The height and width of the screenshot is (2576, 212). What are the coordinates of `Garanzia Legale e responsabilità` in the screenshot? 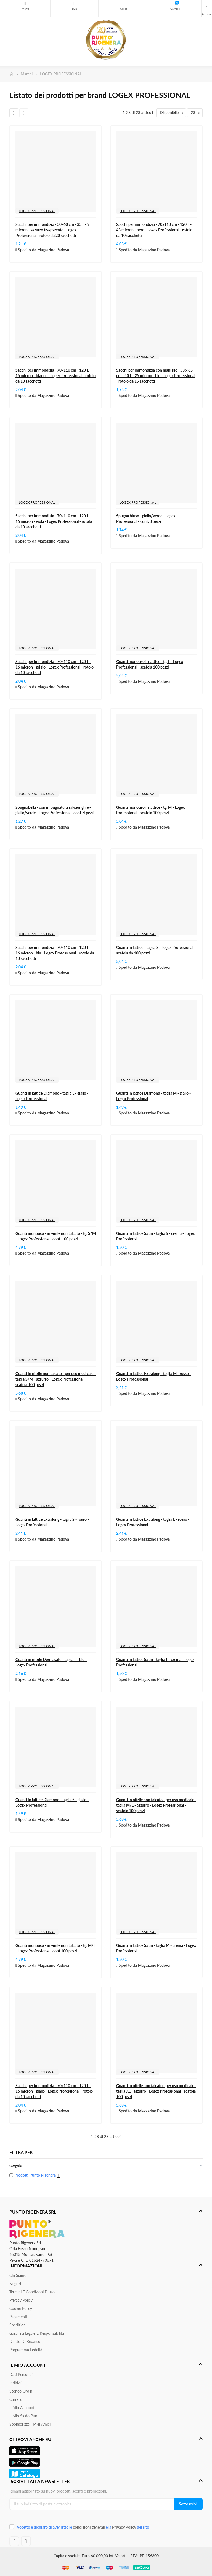 It's located at (36, 2333).